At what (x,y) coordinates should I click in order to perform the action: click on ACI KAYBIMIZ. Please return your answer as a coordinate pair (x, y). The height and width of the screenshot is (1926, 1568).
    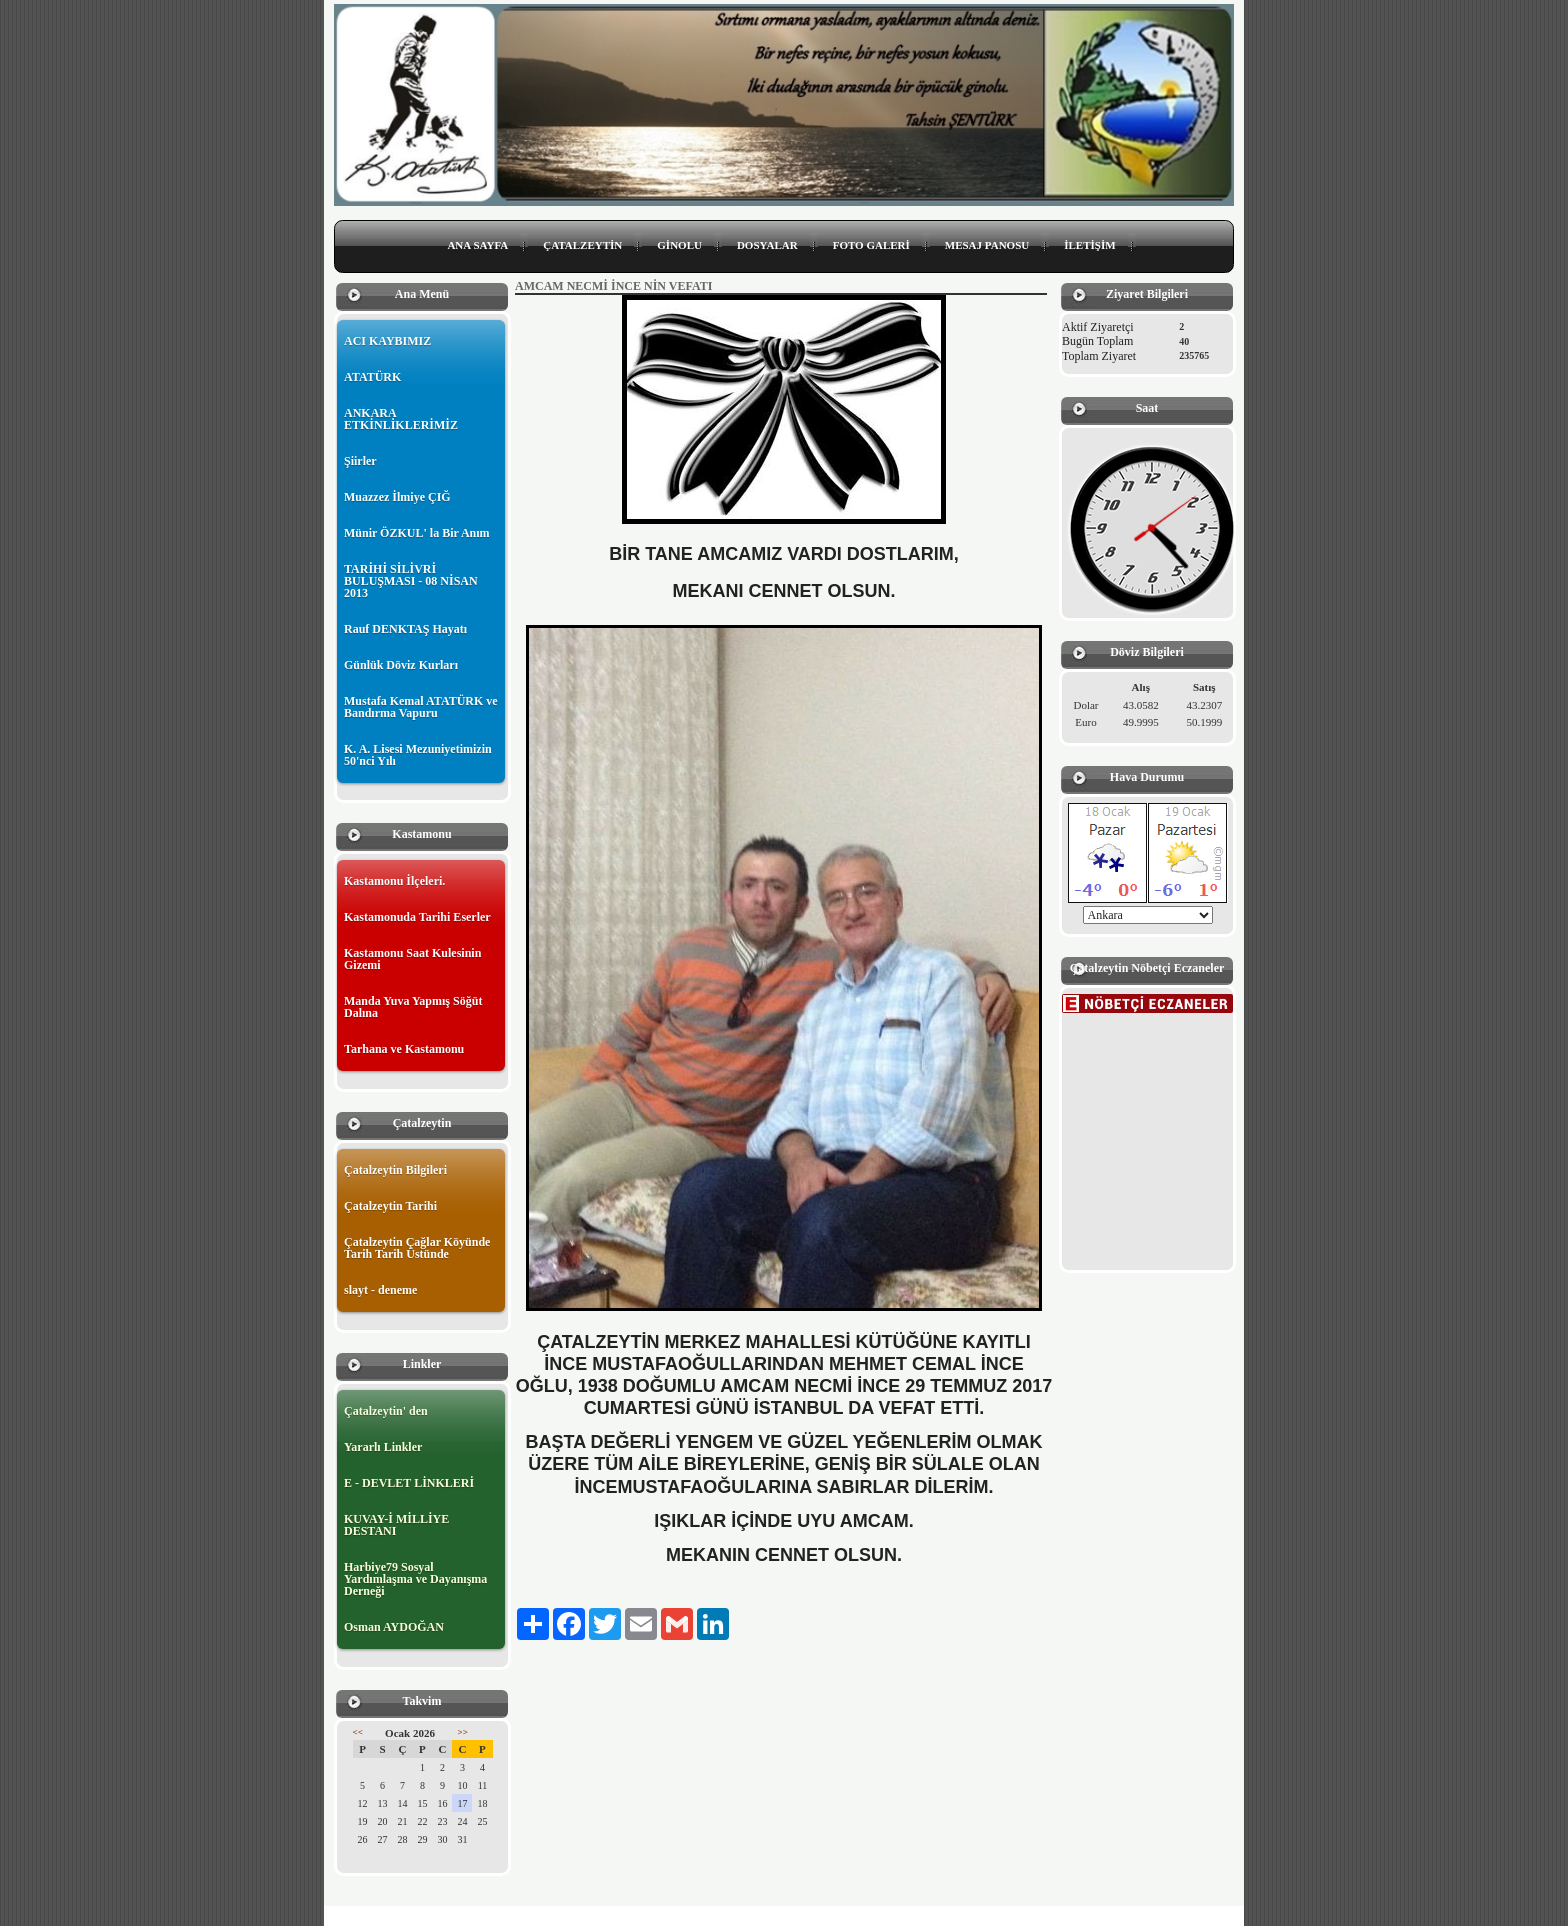
    Looking at the image, I should click on (387, 341).